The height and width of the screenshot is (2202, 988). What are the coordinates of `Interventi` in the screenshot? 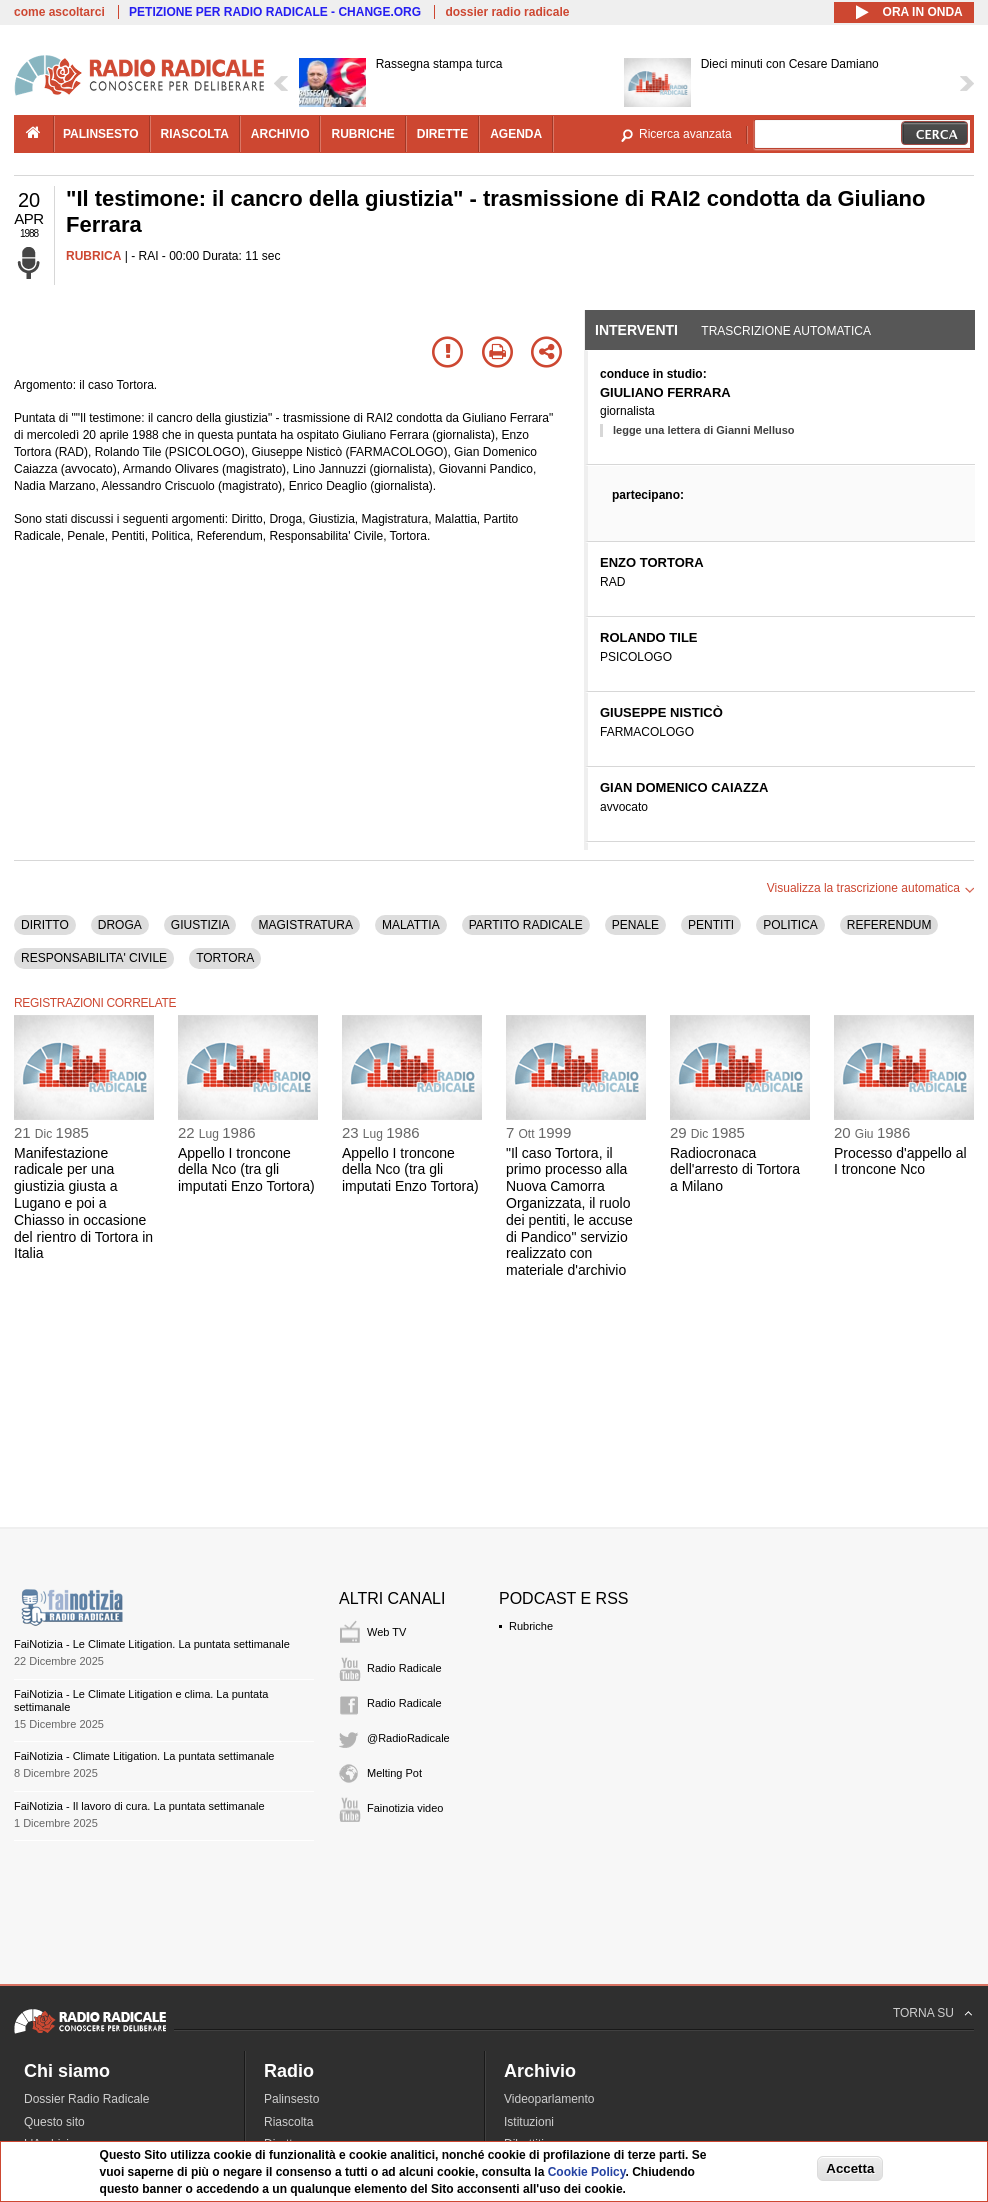 It's located at (636, 330).